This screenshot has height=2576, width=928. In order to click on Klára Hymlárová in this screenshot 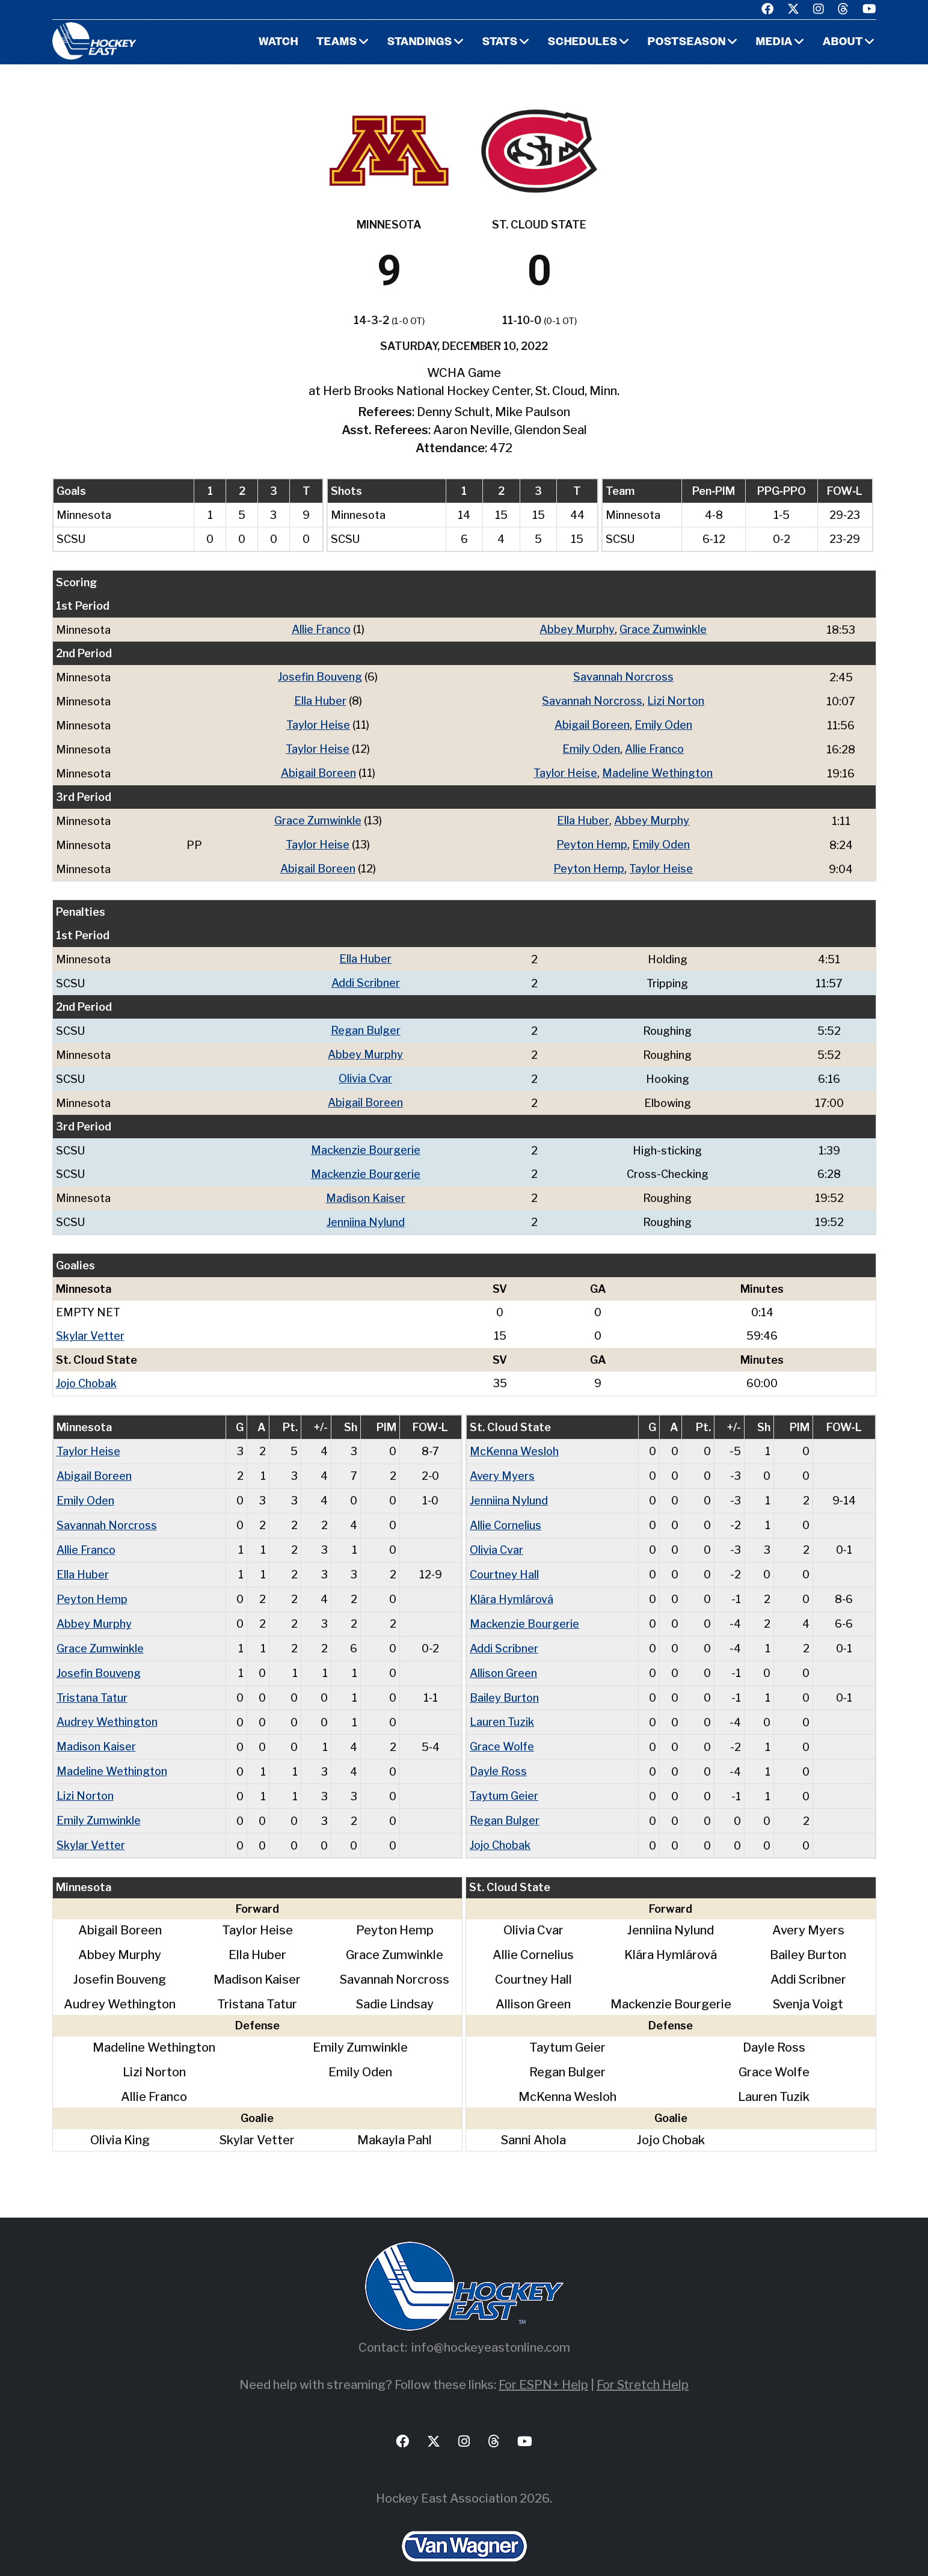, I will do `click(511, 1583)`.